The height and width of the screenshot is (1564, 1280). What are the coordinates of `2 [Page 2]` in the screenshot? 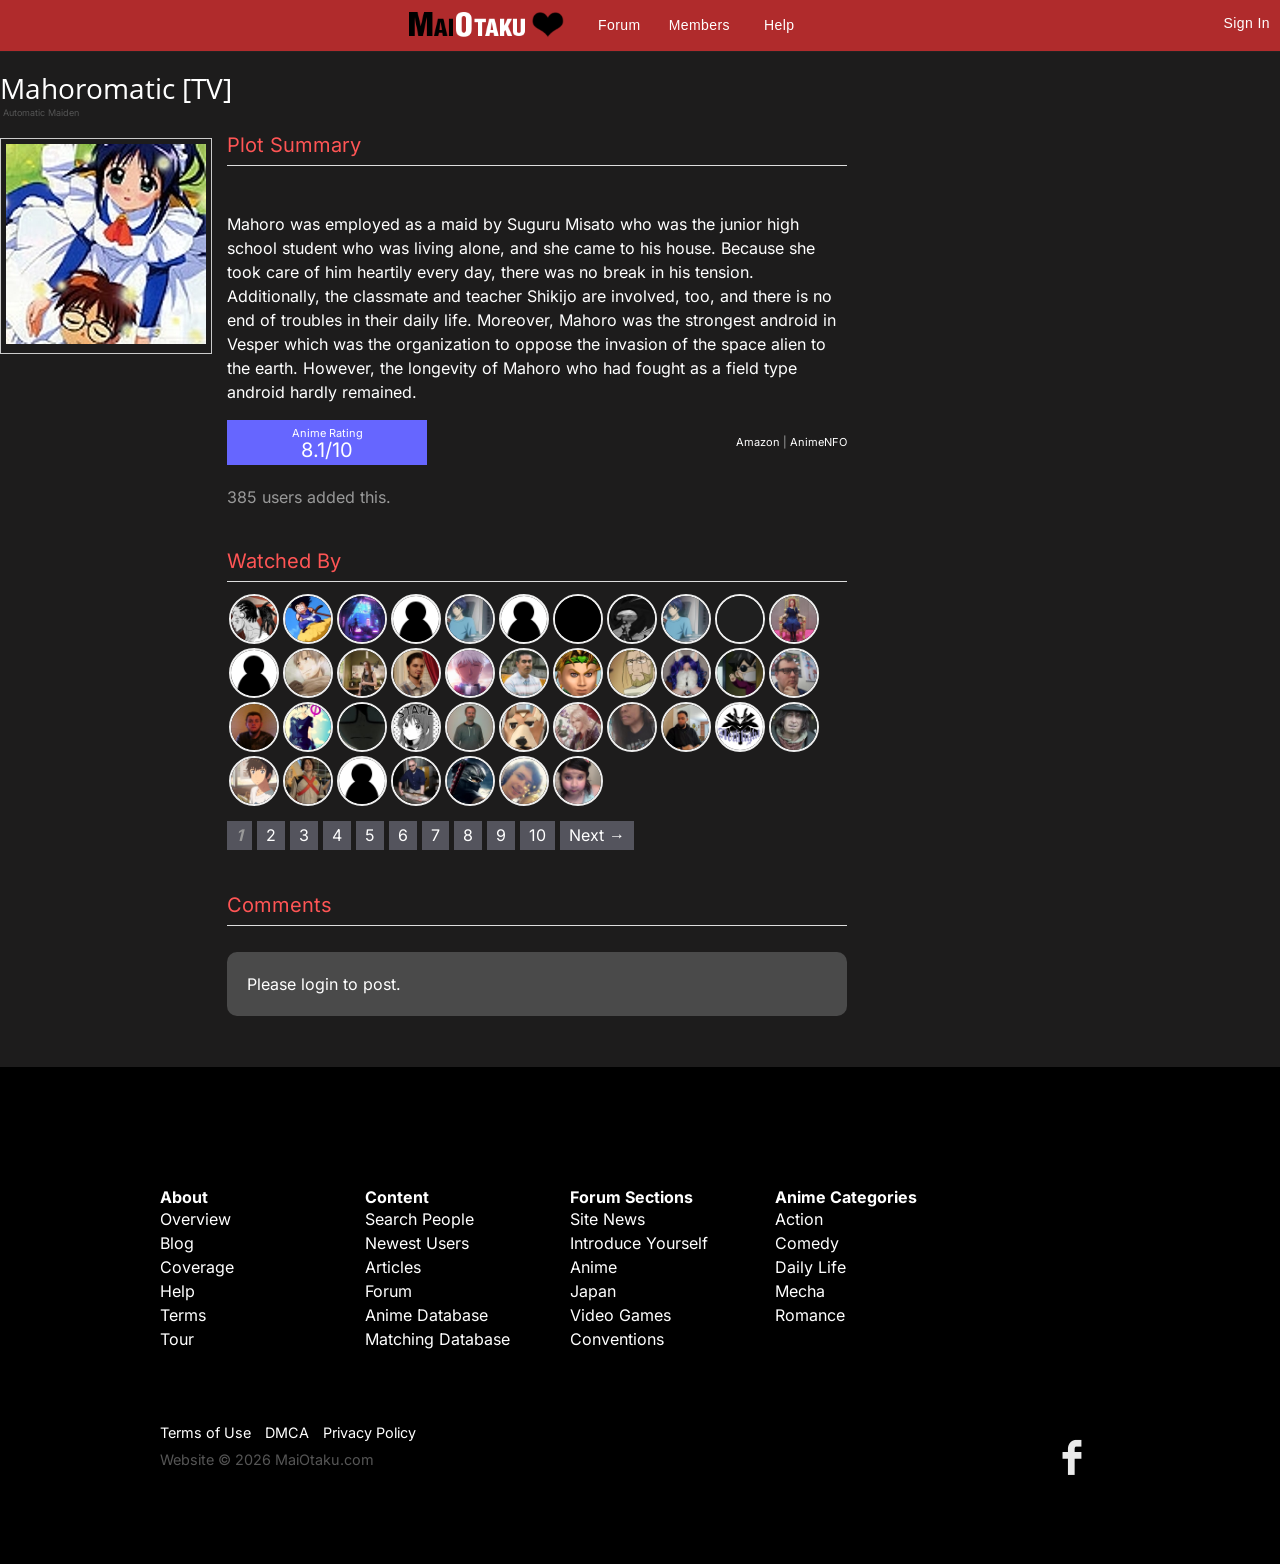 It's located at (271, 835).